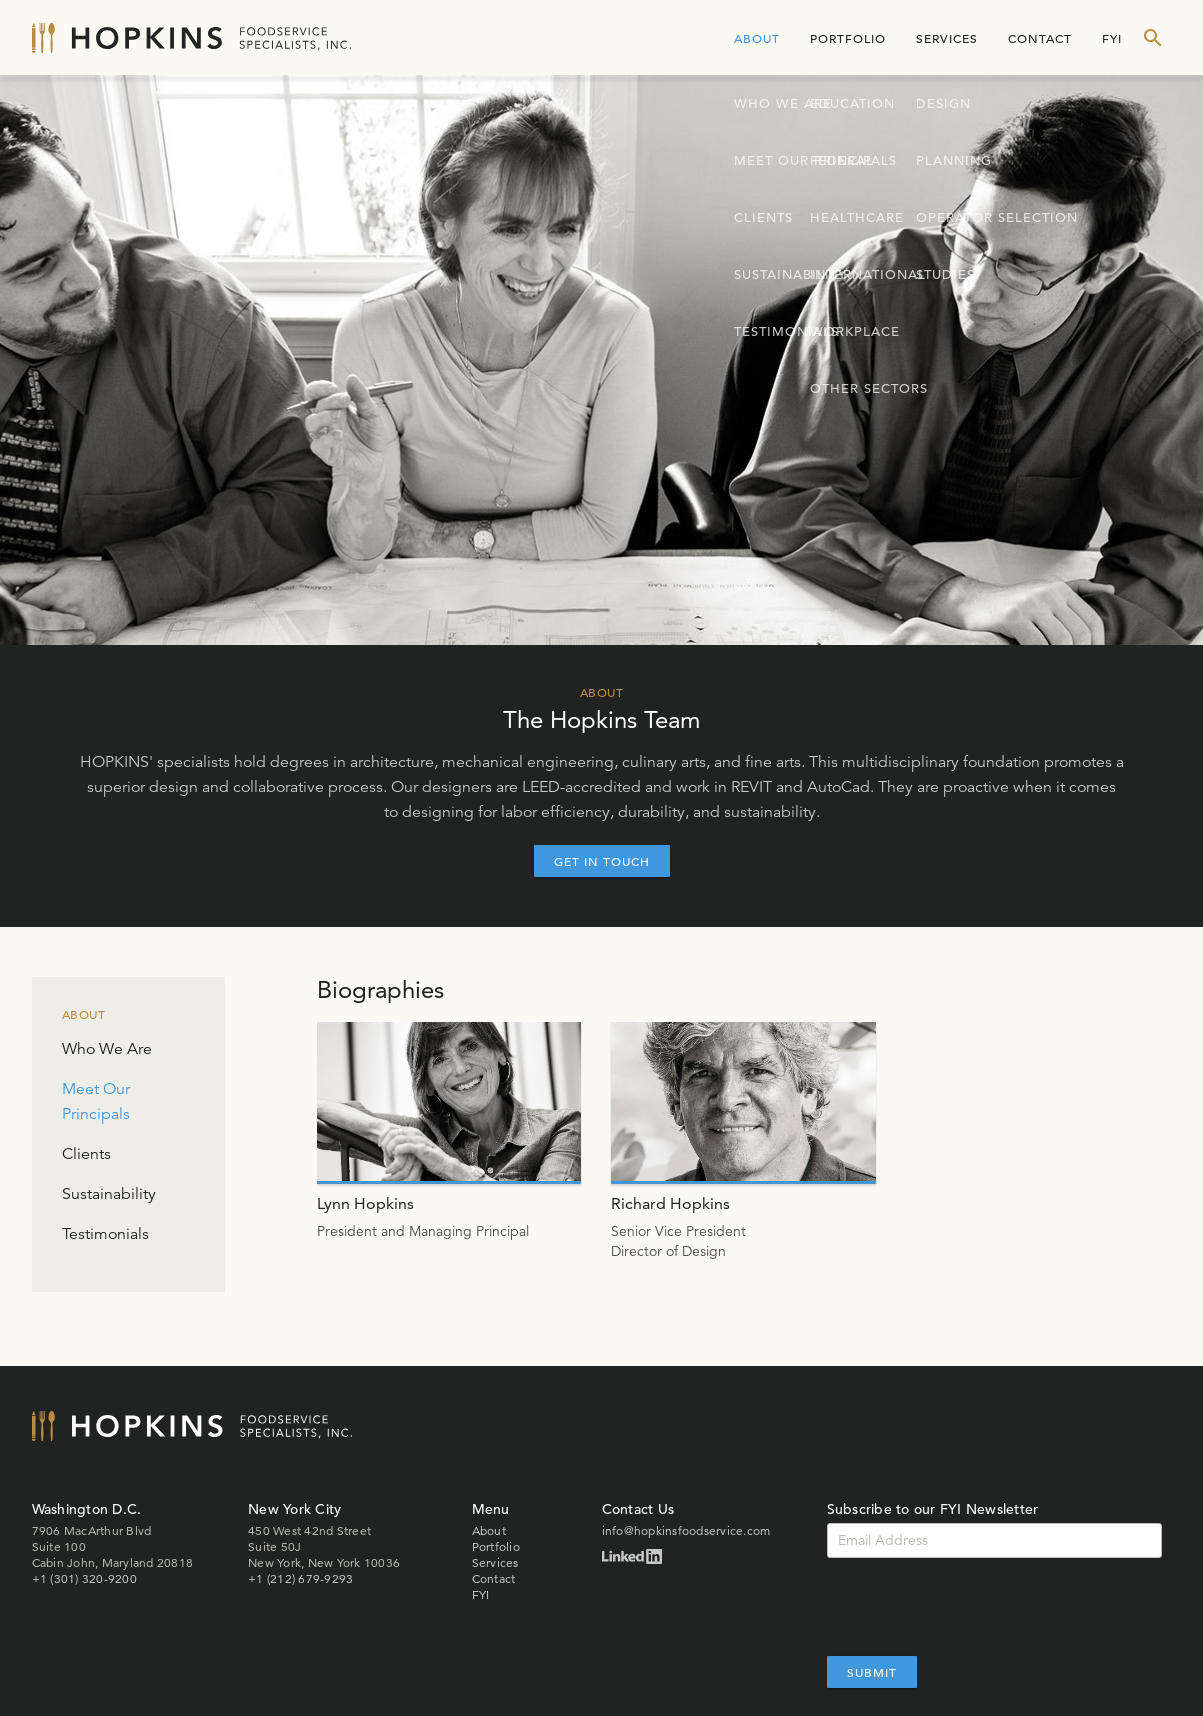  What do you see at coordinates (602, 861) in the screenshot?
I see `Get In Touch` at bounding box center [602, 861].